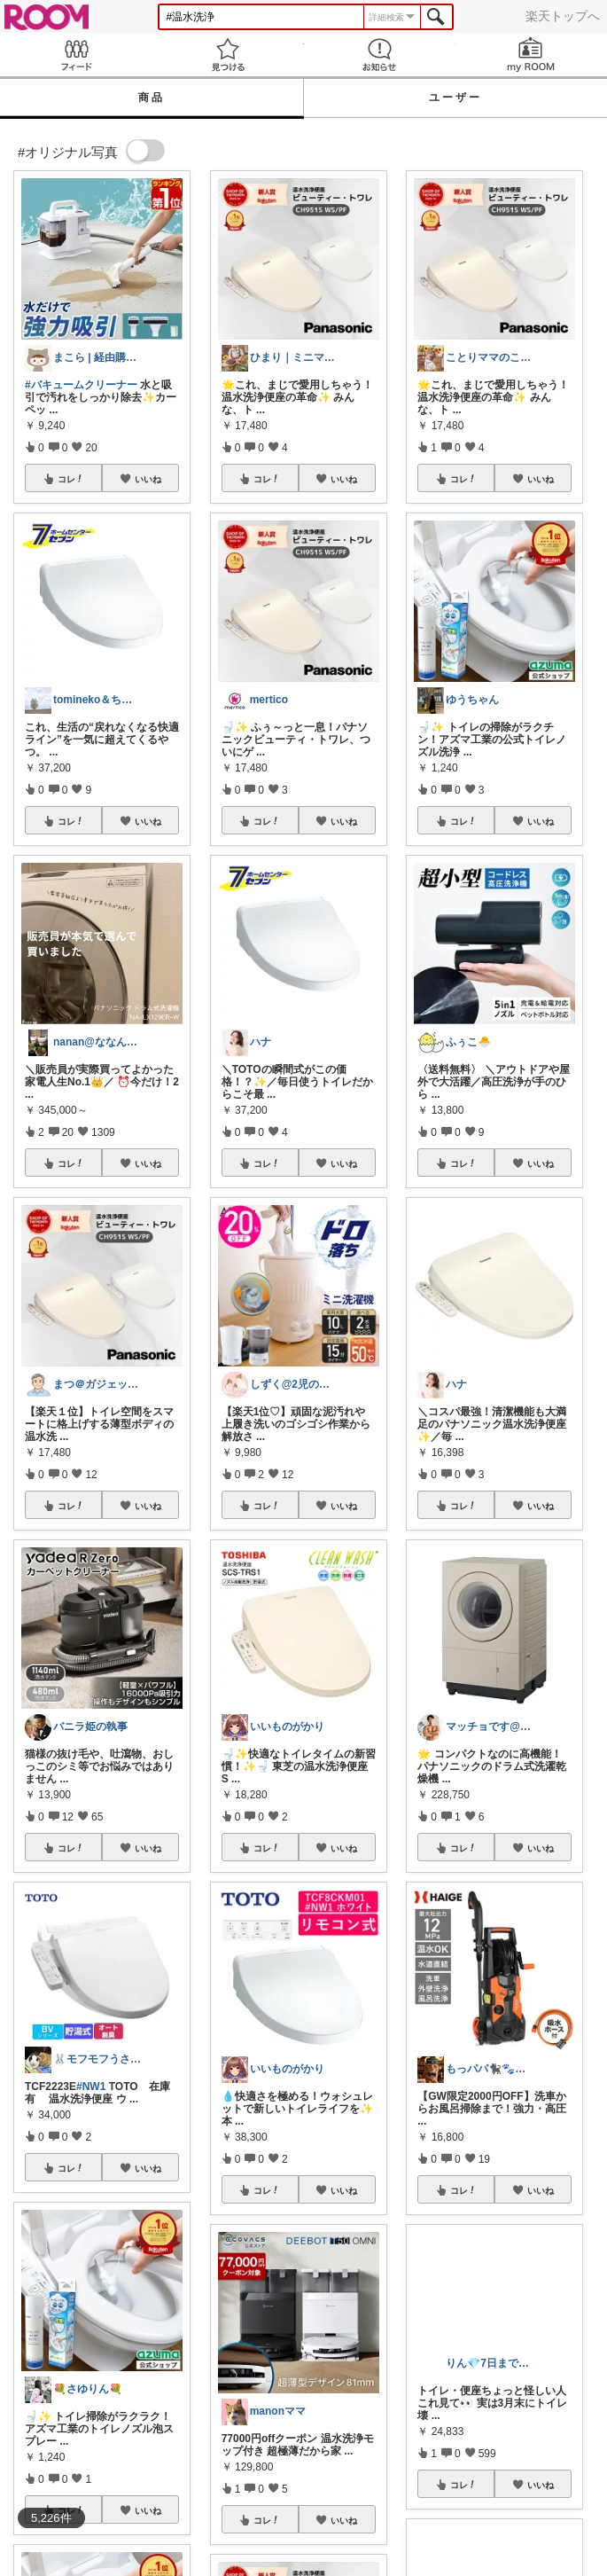 Image resolution: width=607 pixels, height=2576 pixels. I want to click on いいね, so click(148, 478).